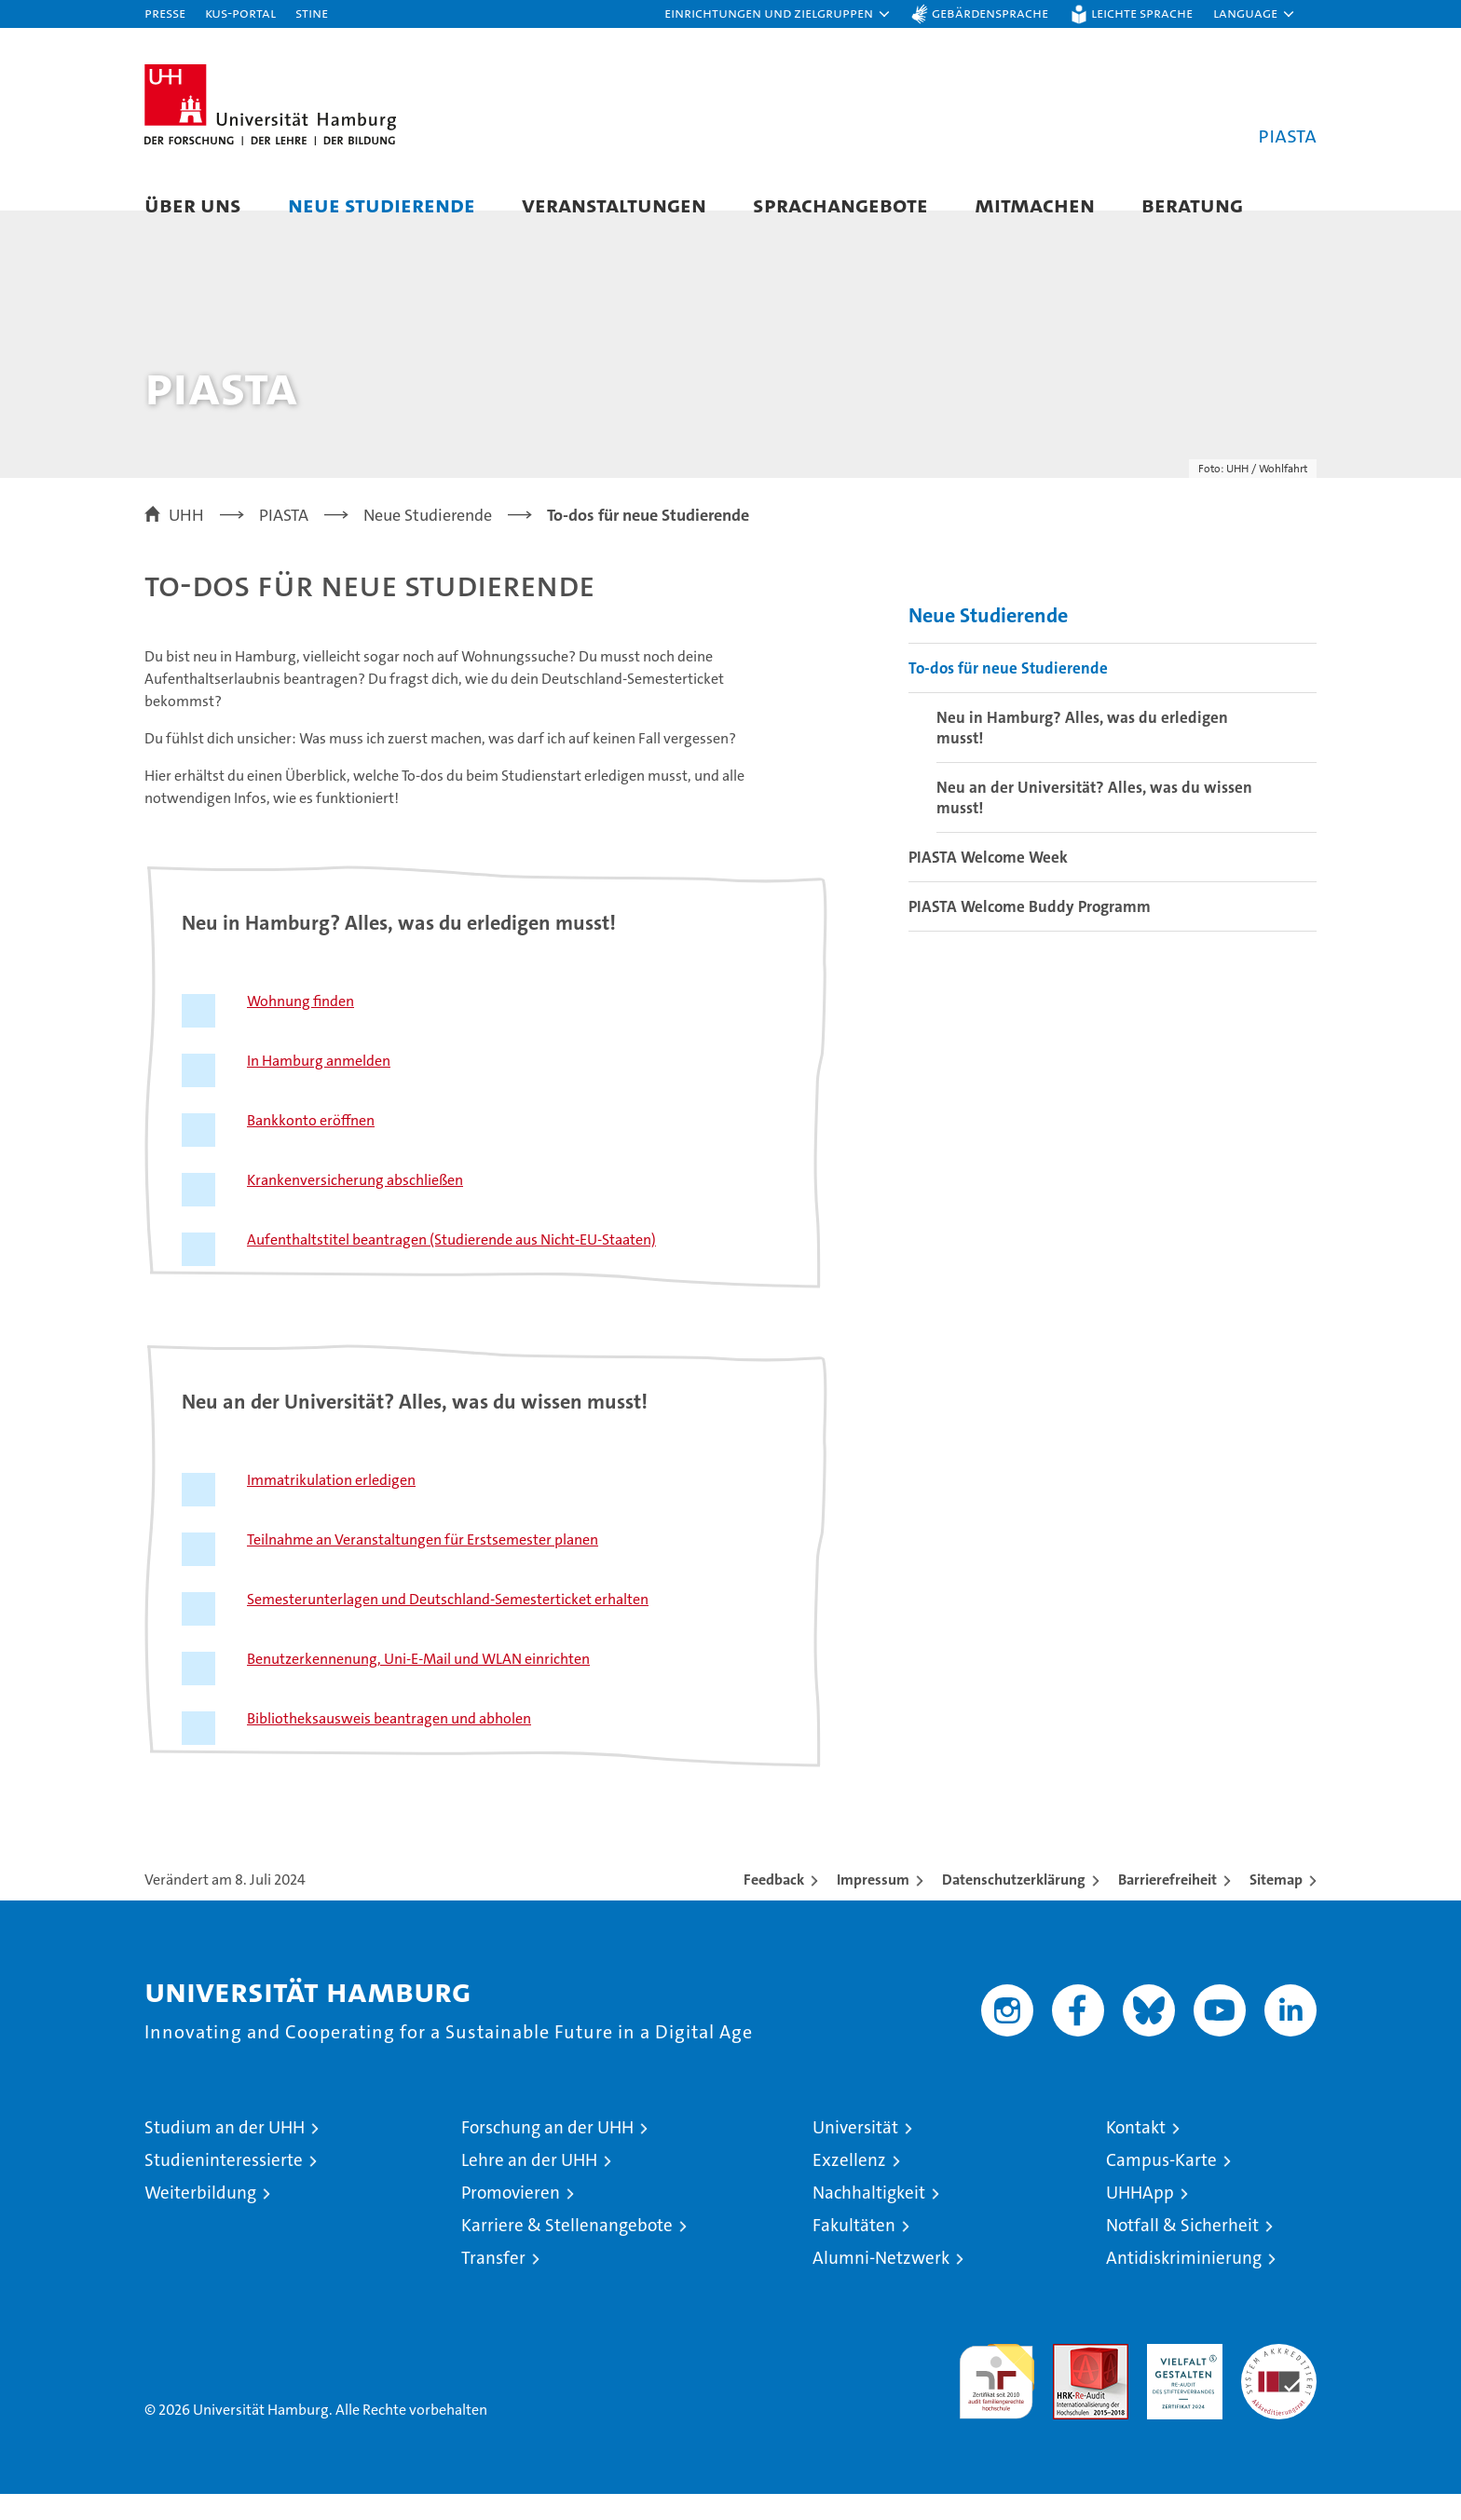 The width and height of the screenshot is (1461, 2520). Describe the element at coordinates (1161, 2186) in the screenshot. I see `Campus-Karte` at that location.